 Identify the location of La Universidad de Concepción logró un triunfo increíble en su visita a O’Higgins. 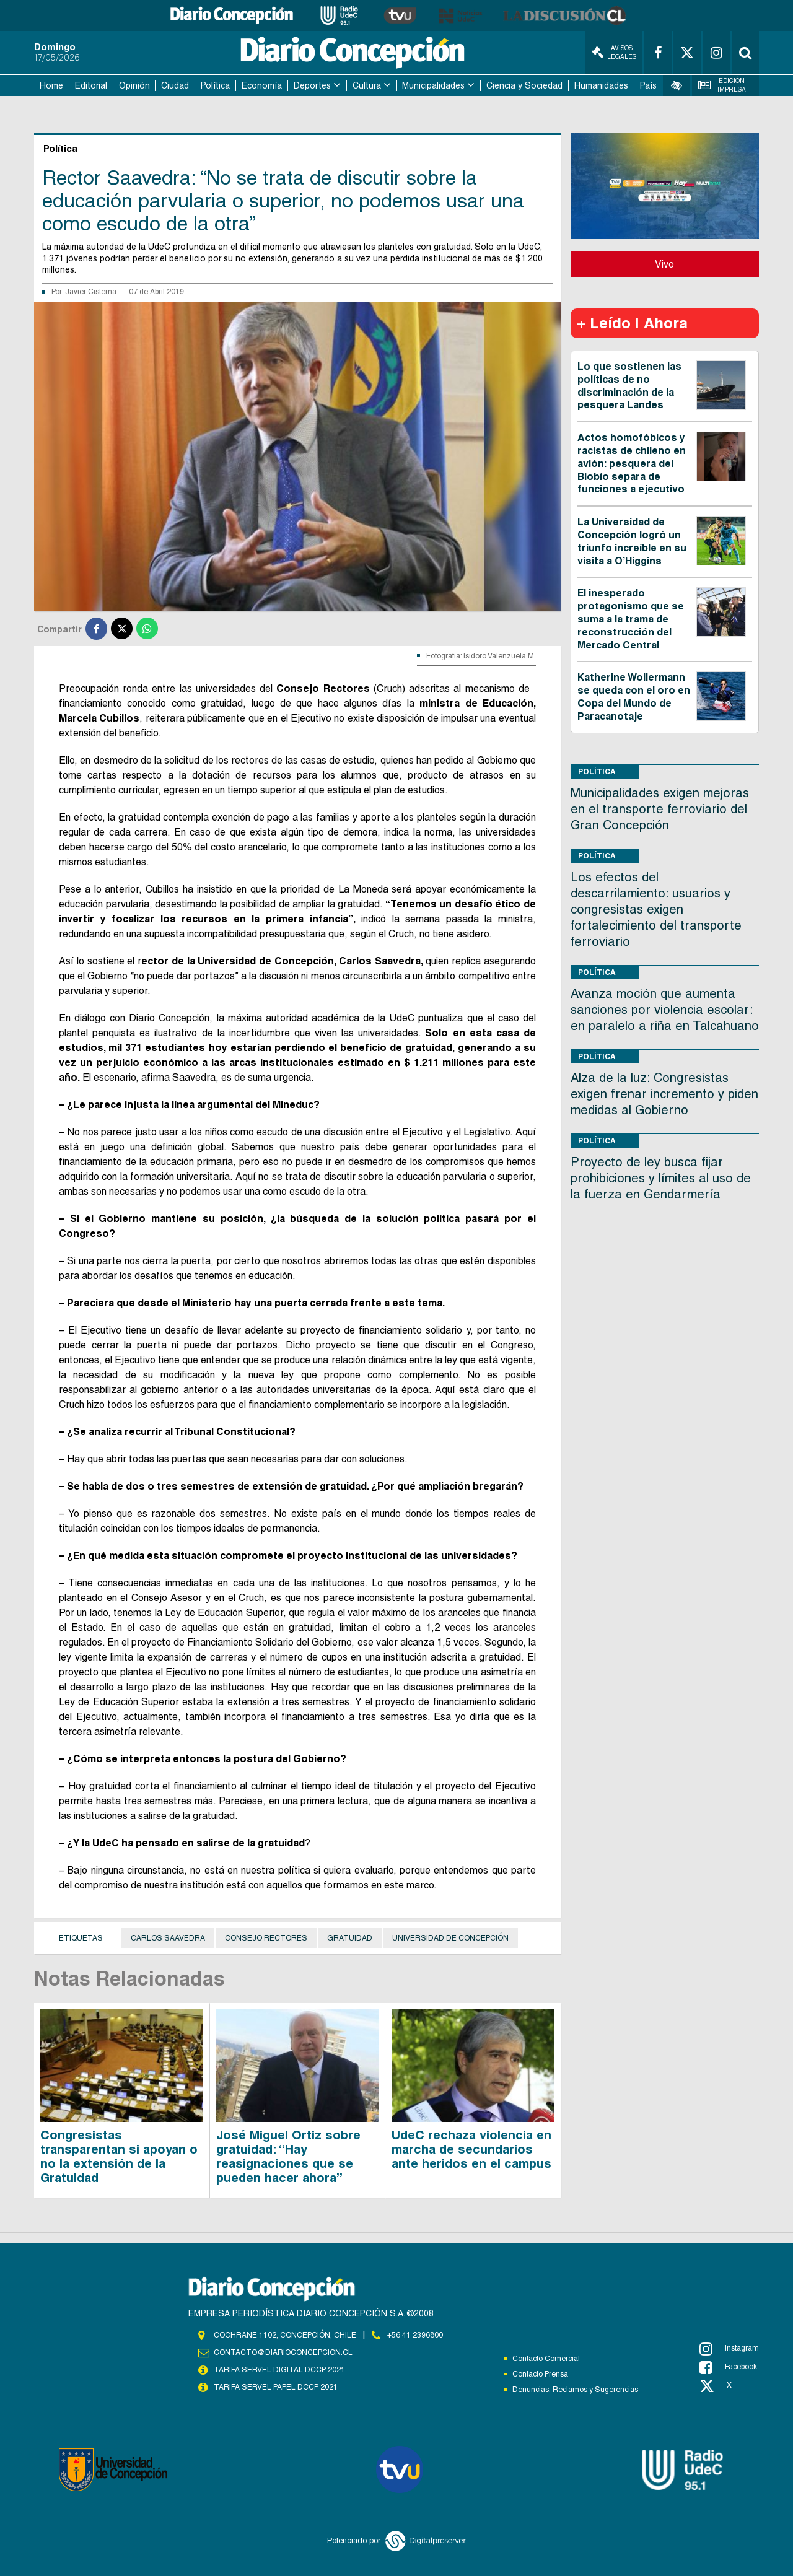
(631, 541).